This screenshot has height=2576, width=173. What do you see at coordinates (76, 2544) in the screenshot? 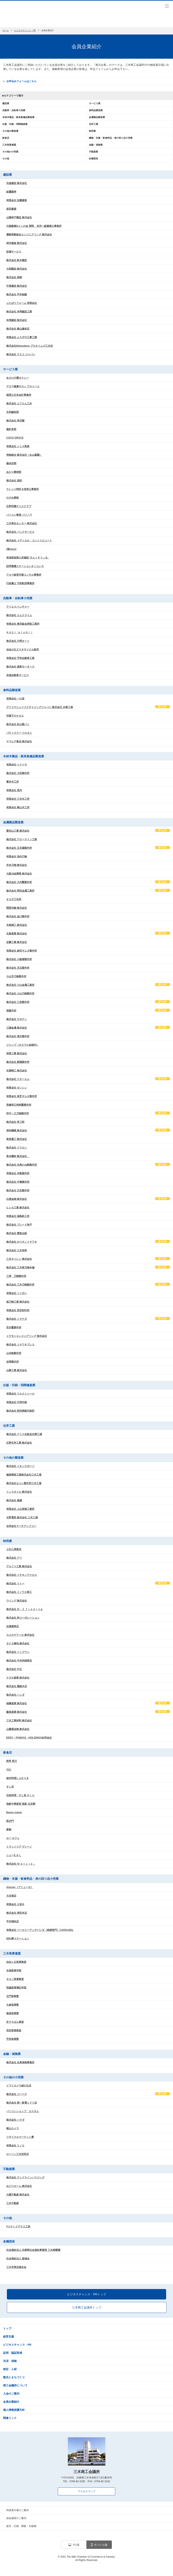
I see `PC版` at bounding box center [76, 2544].